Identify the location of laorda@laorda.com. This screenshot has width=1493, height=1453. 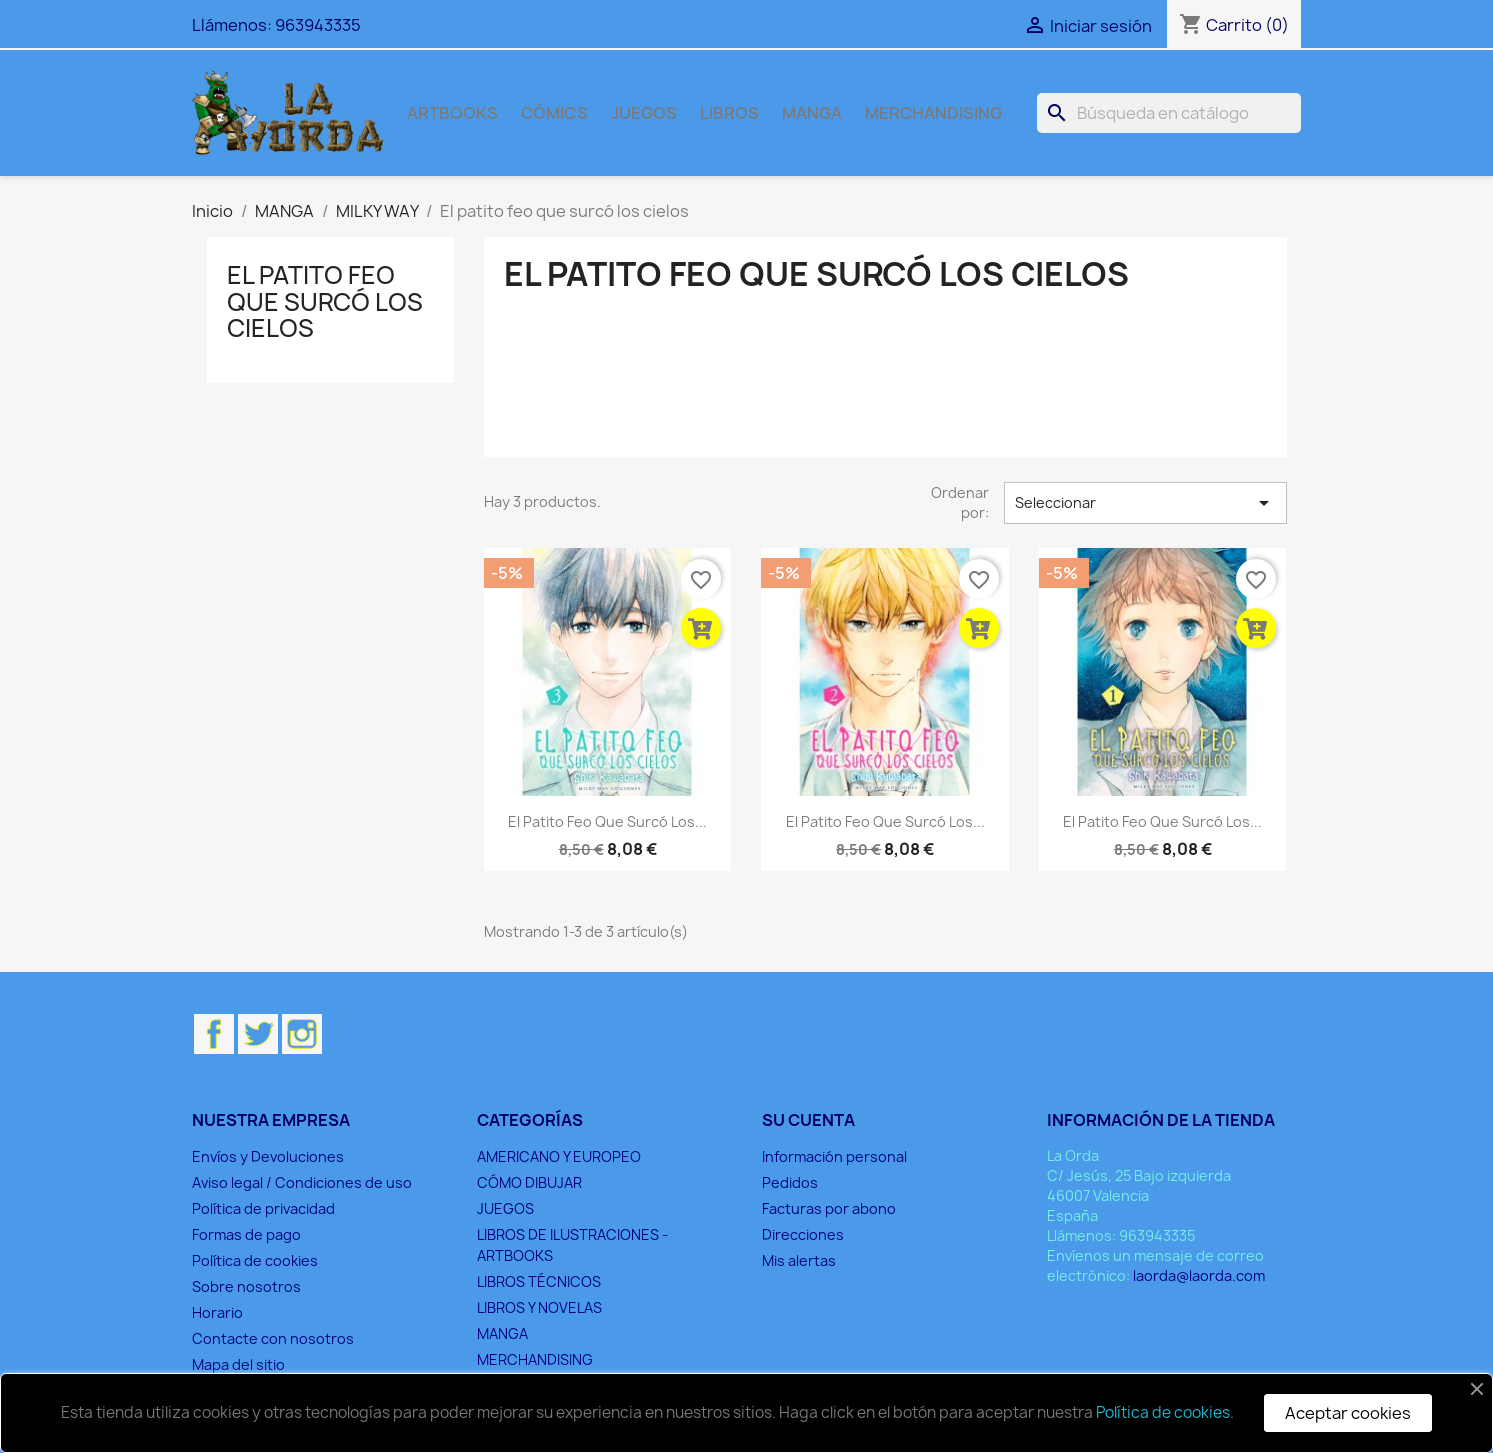
(1199, 1275).